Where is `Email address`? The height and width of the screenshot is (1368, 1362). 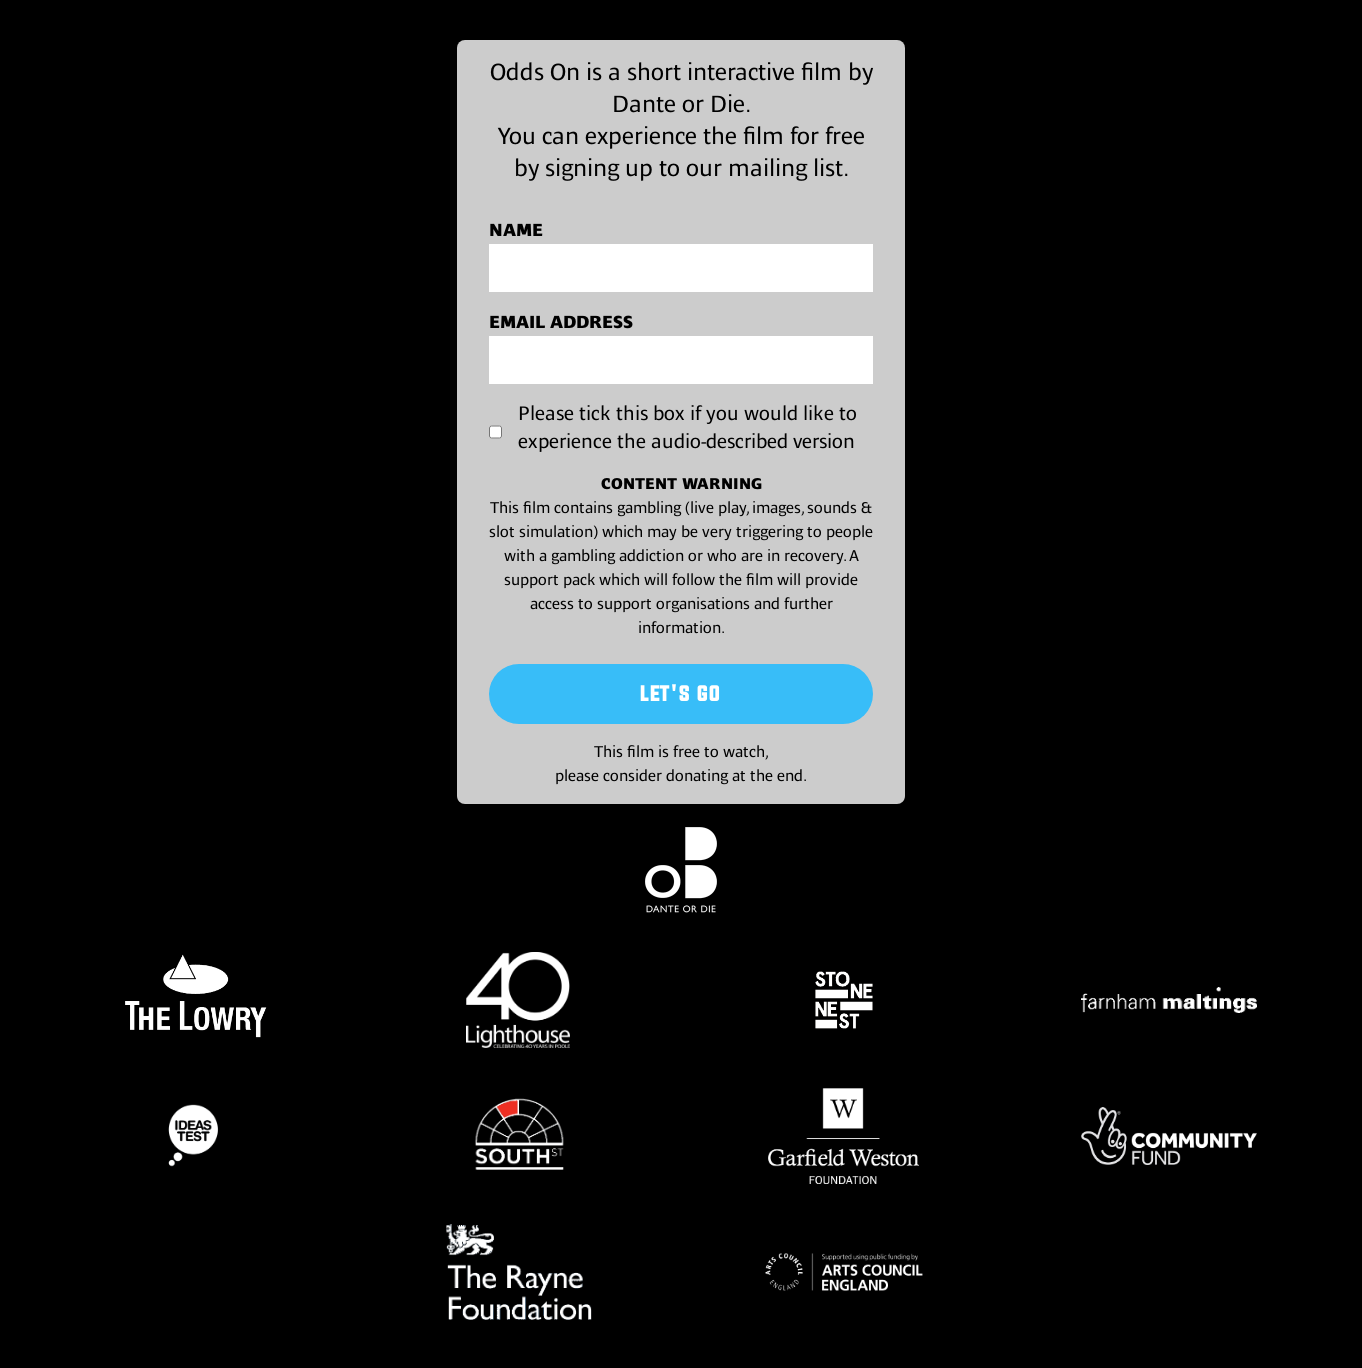 Email address is located at coordinates (561, 322).